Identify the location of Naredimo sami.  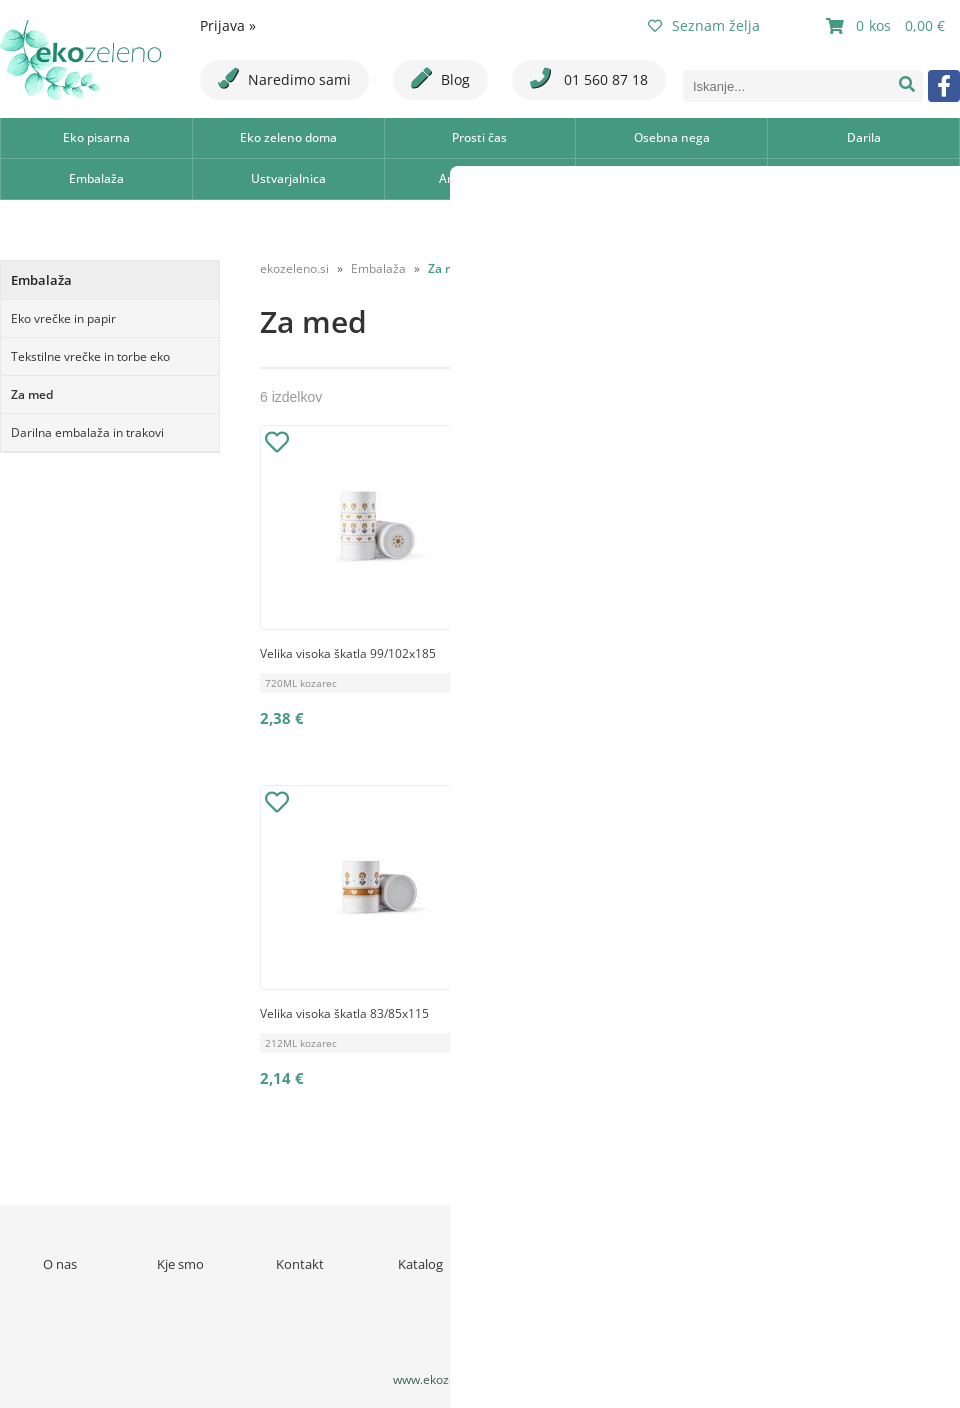
(284, 78).